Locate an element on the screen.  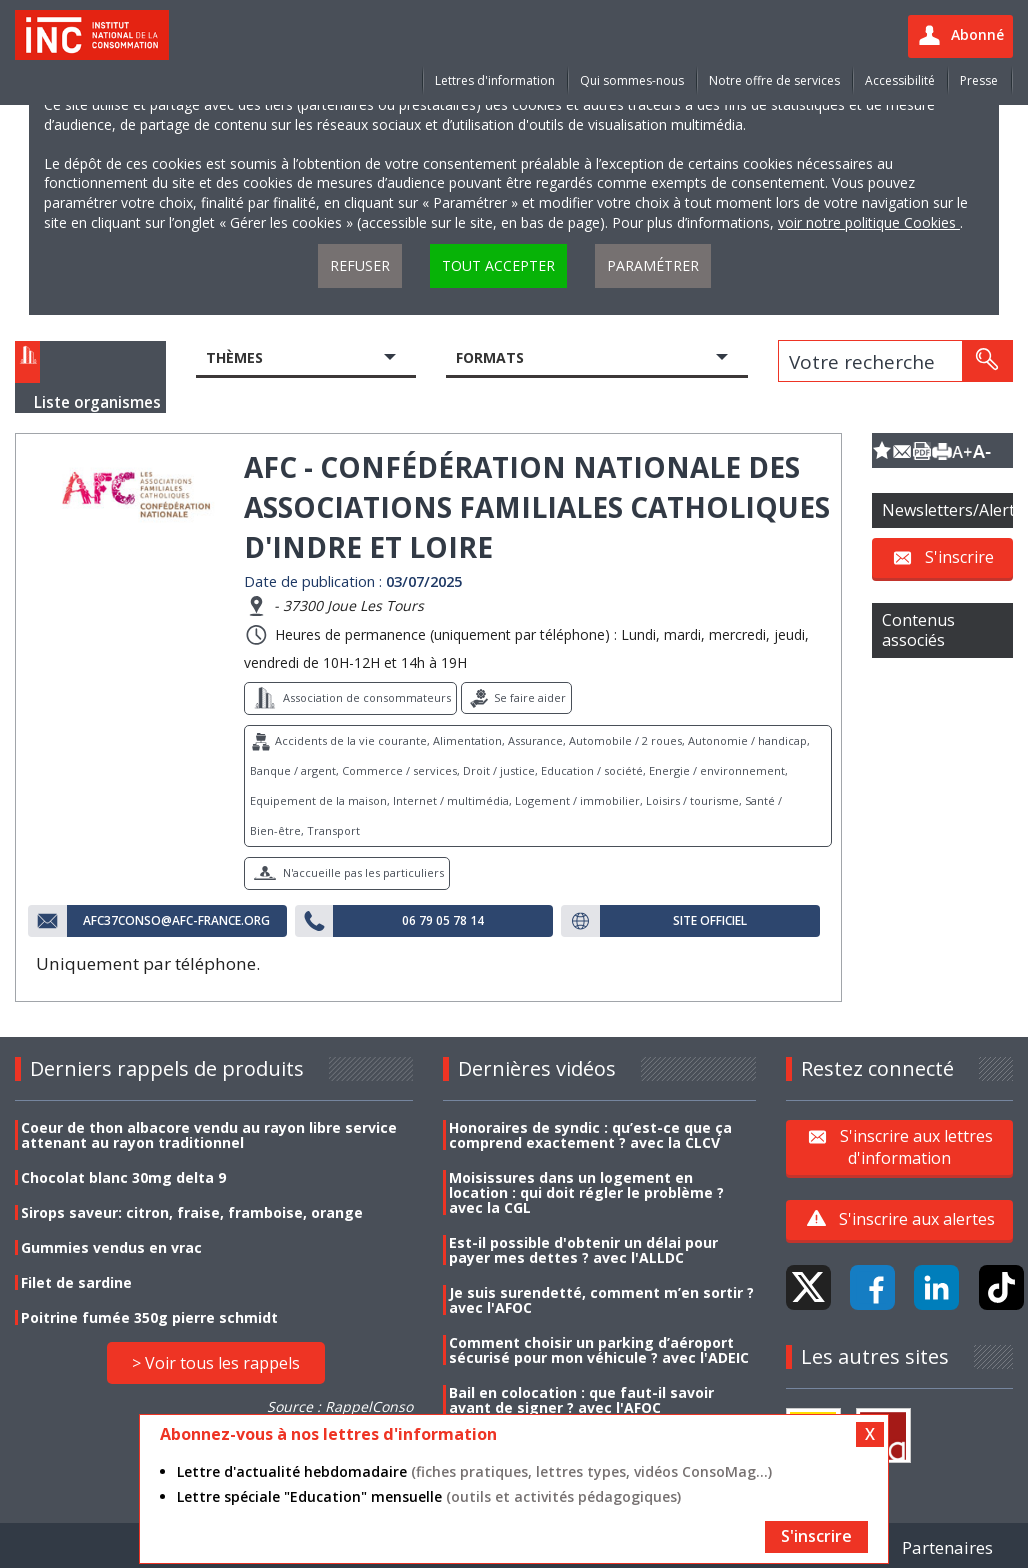
S'inscrire aux alertes is located at coordinates (917, 1219).